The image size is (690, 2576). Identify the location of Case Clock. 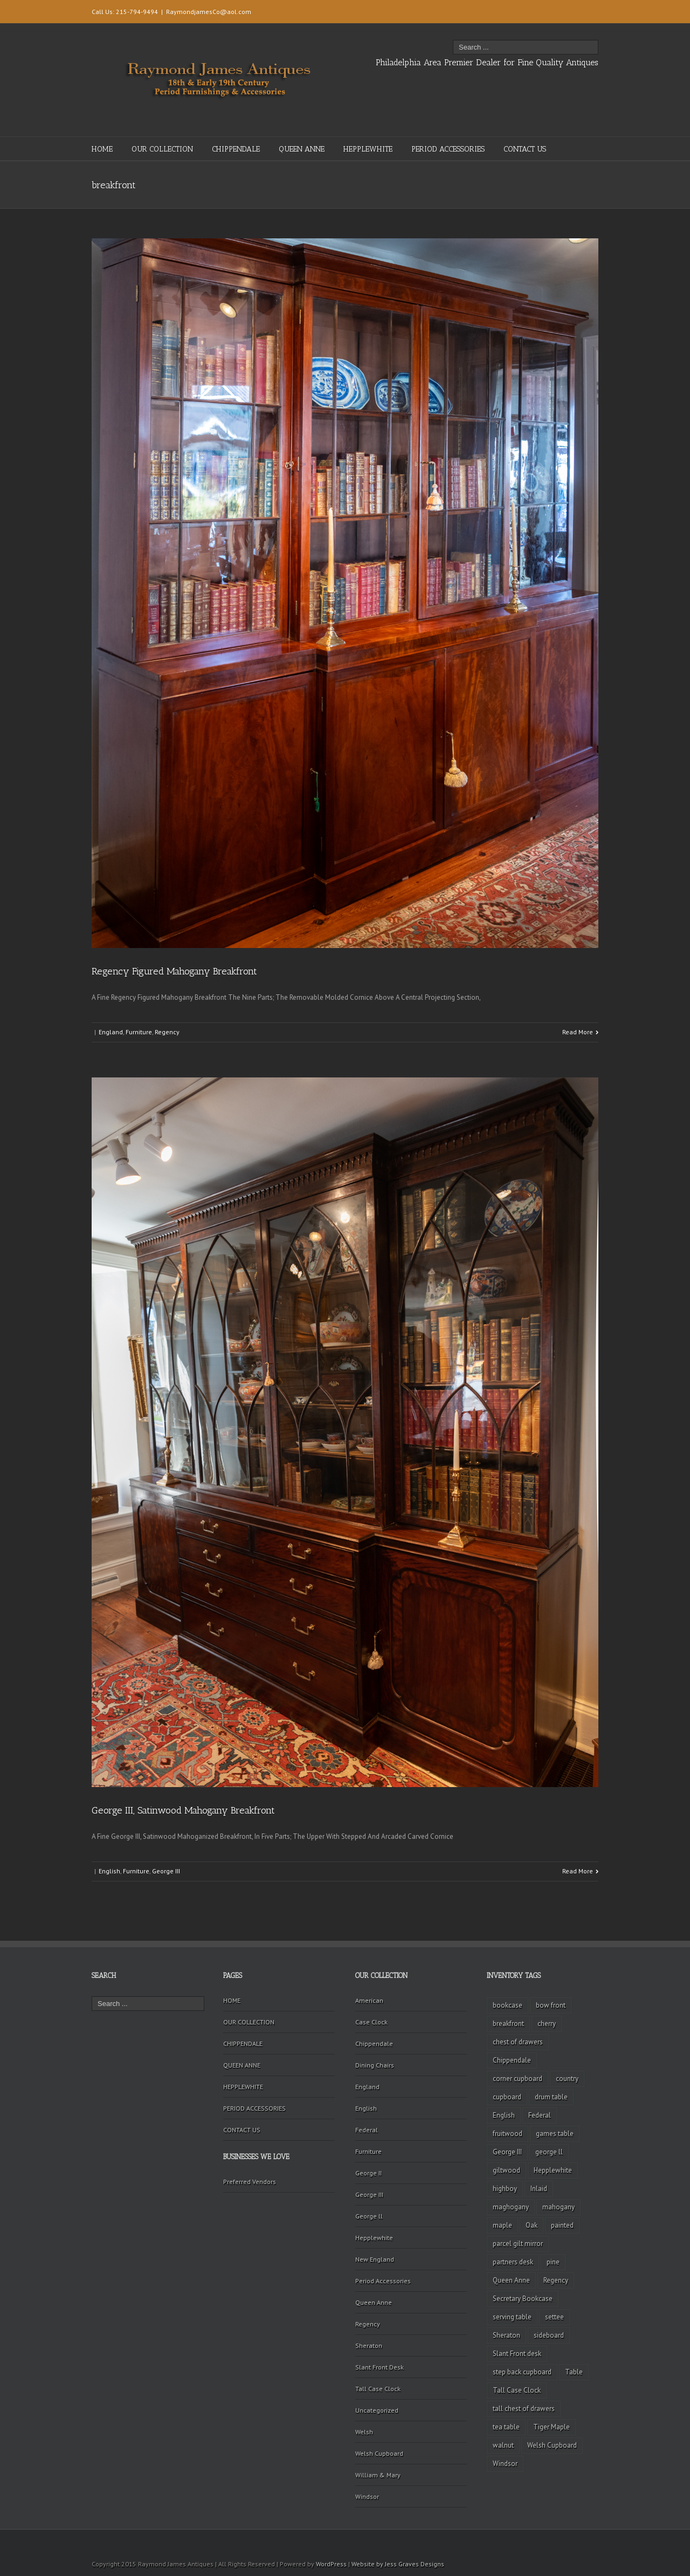
(371, 2022).